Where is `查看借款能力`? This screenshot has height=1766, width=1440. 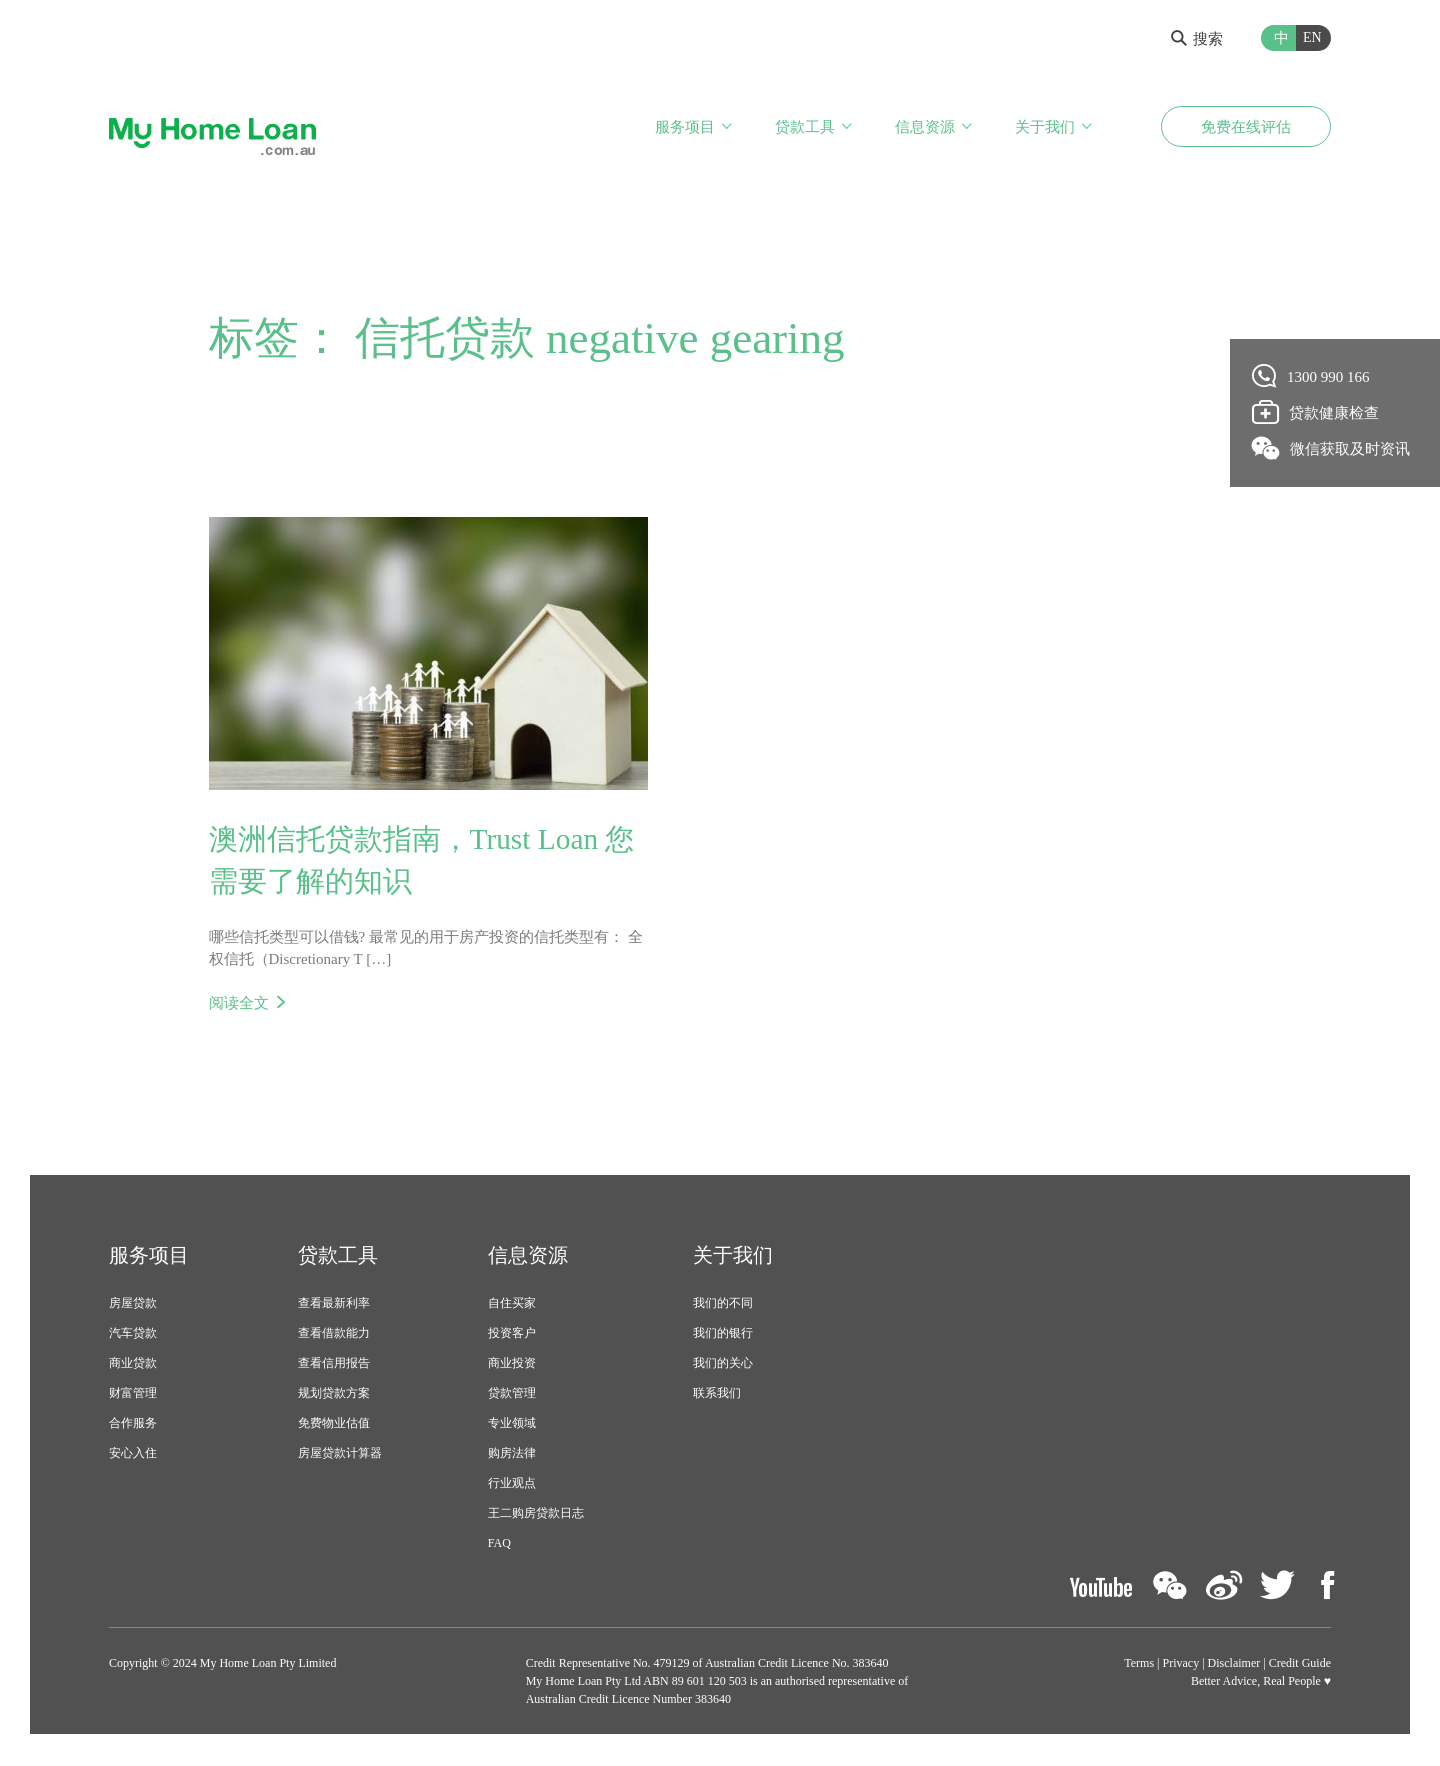
查看借款能力 is located at coordinates (334, 1335).